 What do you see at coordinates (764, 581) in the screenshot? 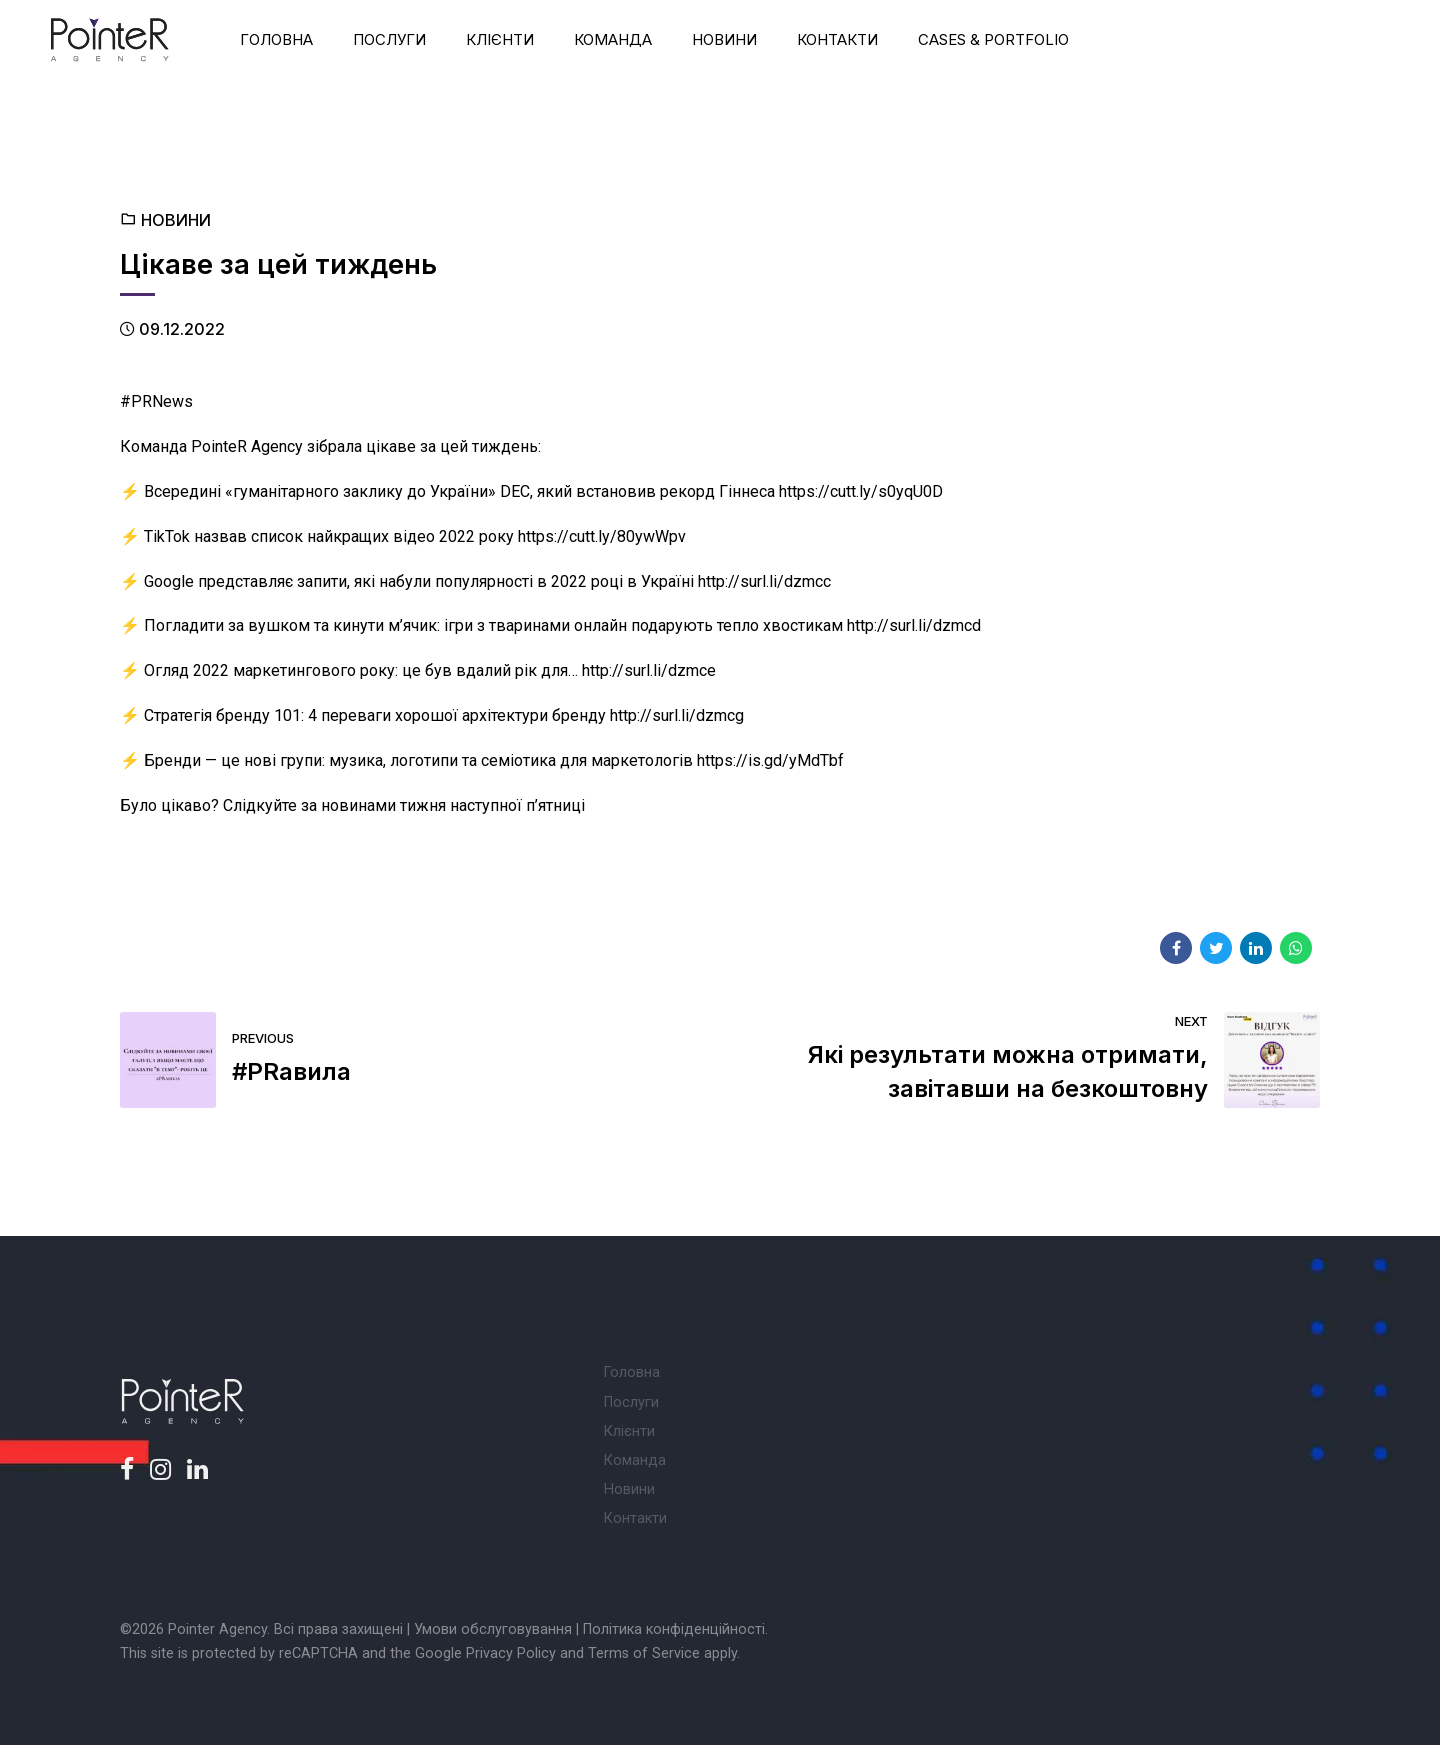
I see `http://surl.li/dzmcc` at bounding box center [764, 581].